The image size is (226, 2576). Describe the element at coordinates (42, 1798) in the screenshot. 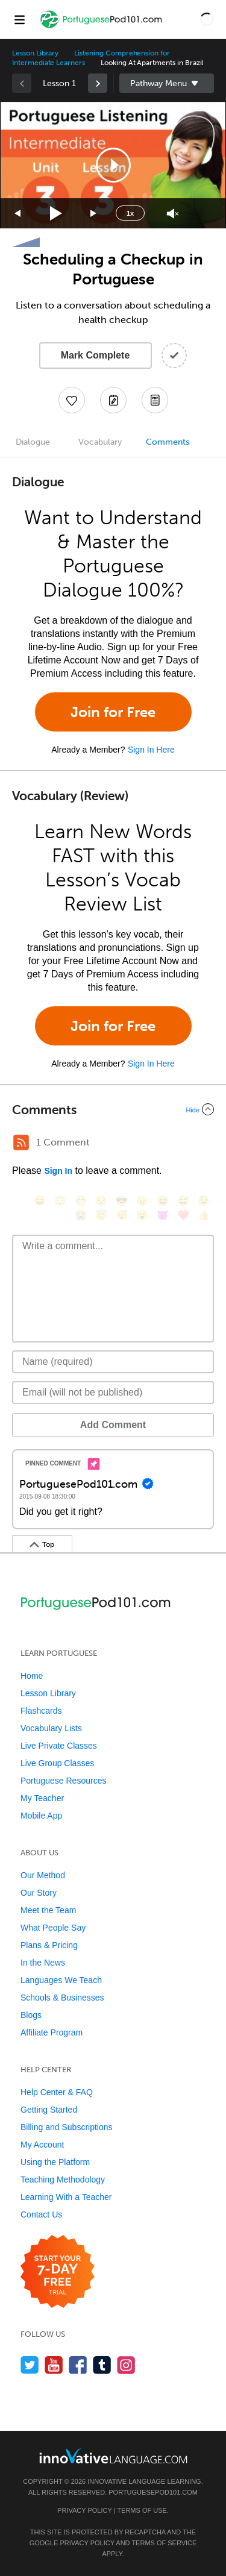

I see `My Teacher` at that location.